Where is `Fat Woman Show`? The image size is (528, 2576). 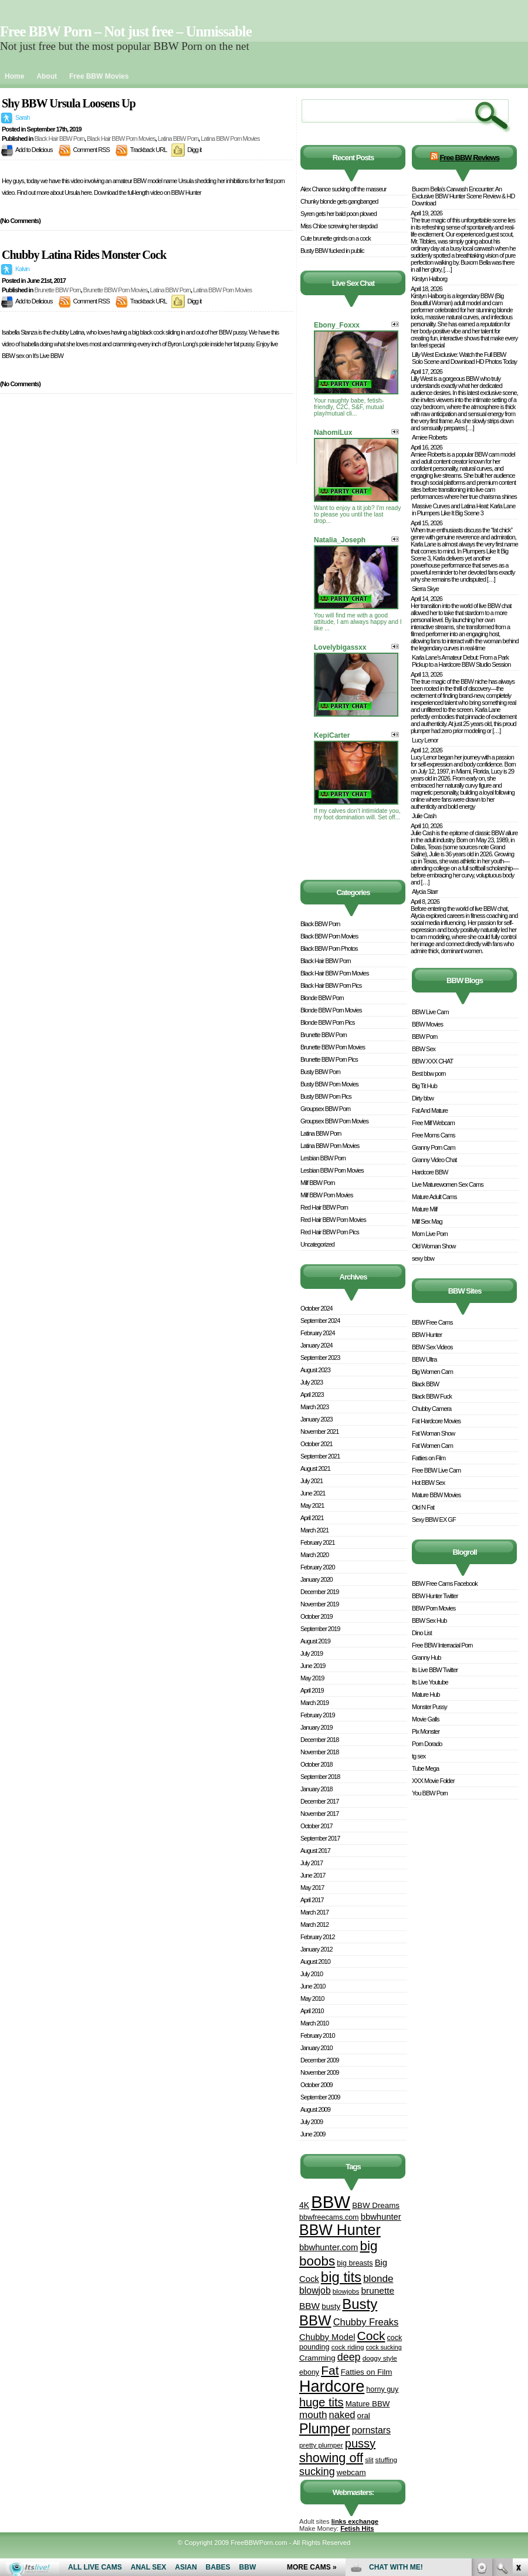 Fat Woman Show is located at coordinates (433, 1433).